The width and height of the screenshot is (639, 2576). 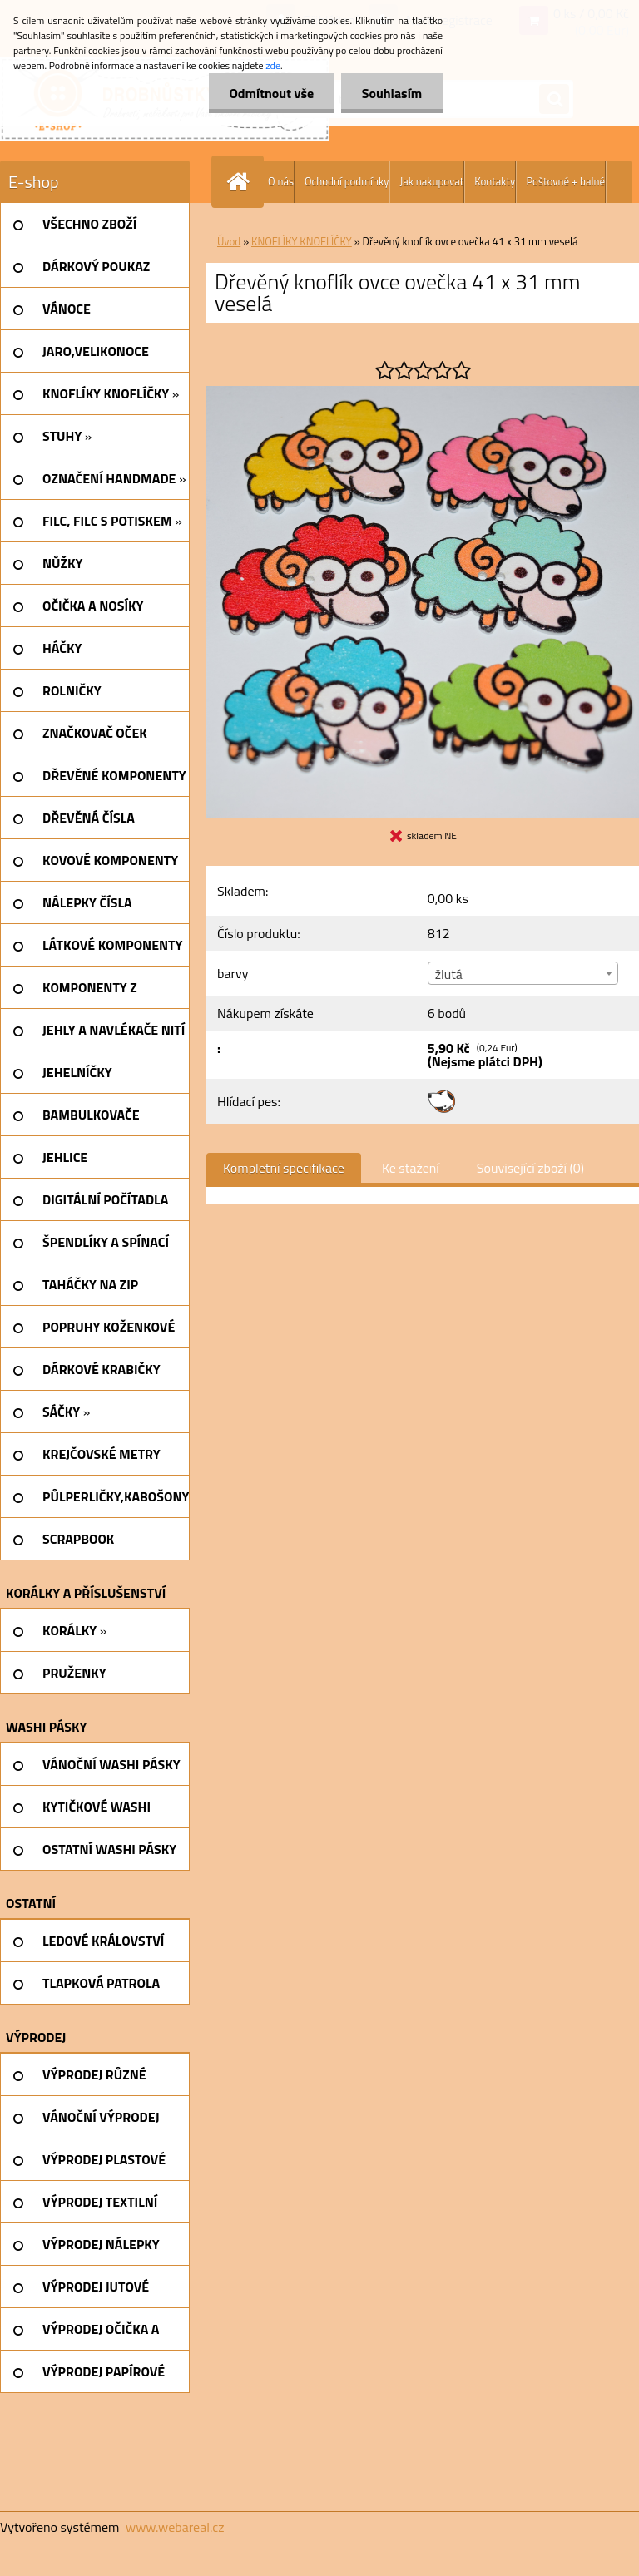 I want to click on Ke stažení, so click(x=410, y=1168).